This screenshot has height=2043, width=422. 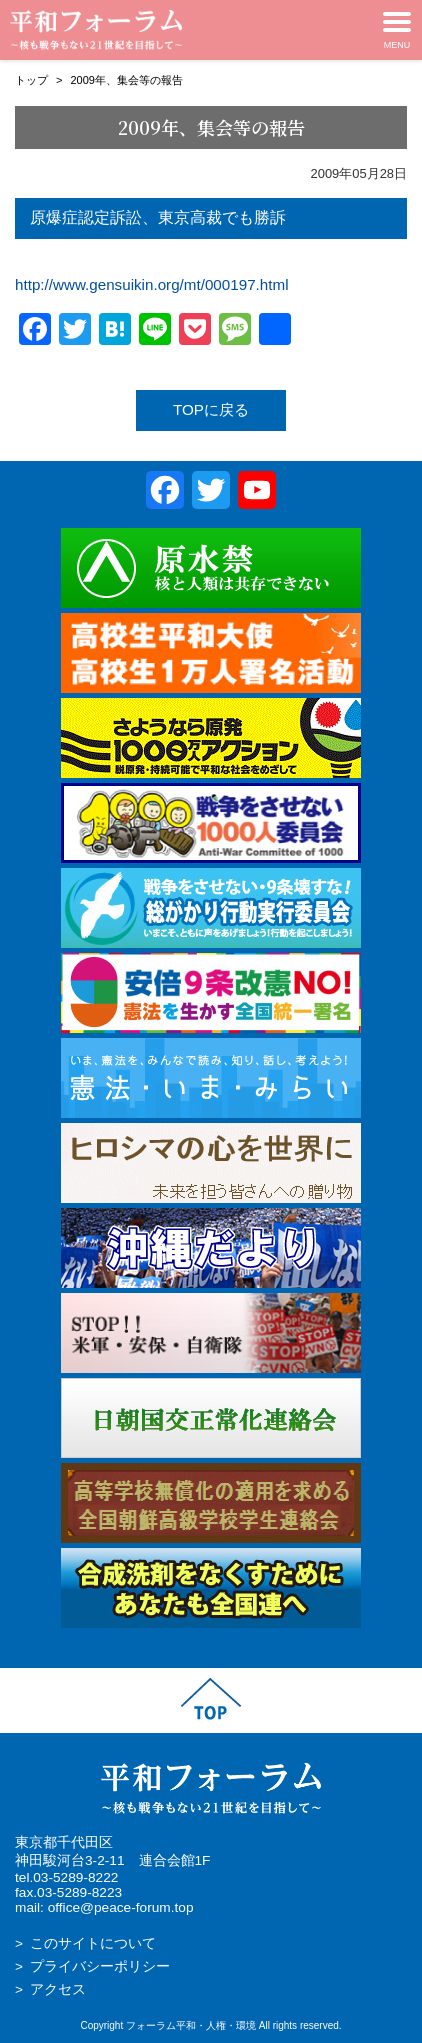 What do you see at coordinates (211, 409) in the screenshot?
I see `TOPに戻る` at bounding box center [211, 409].